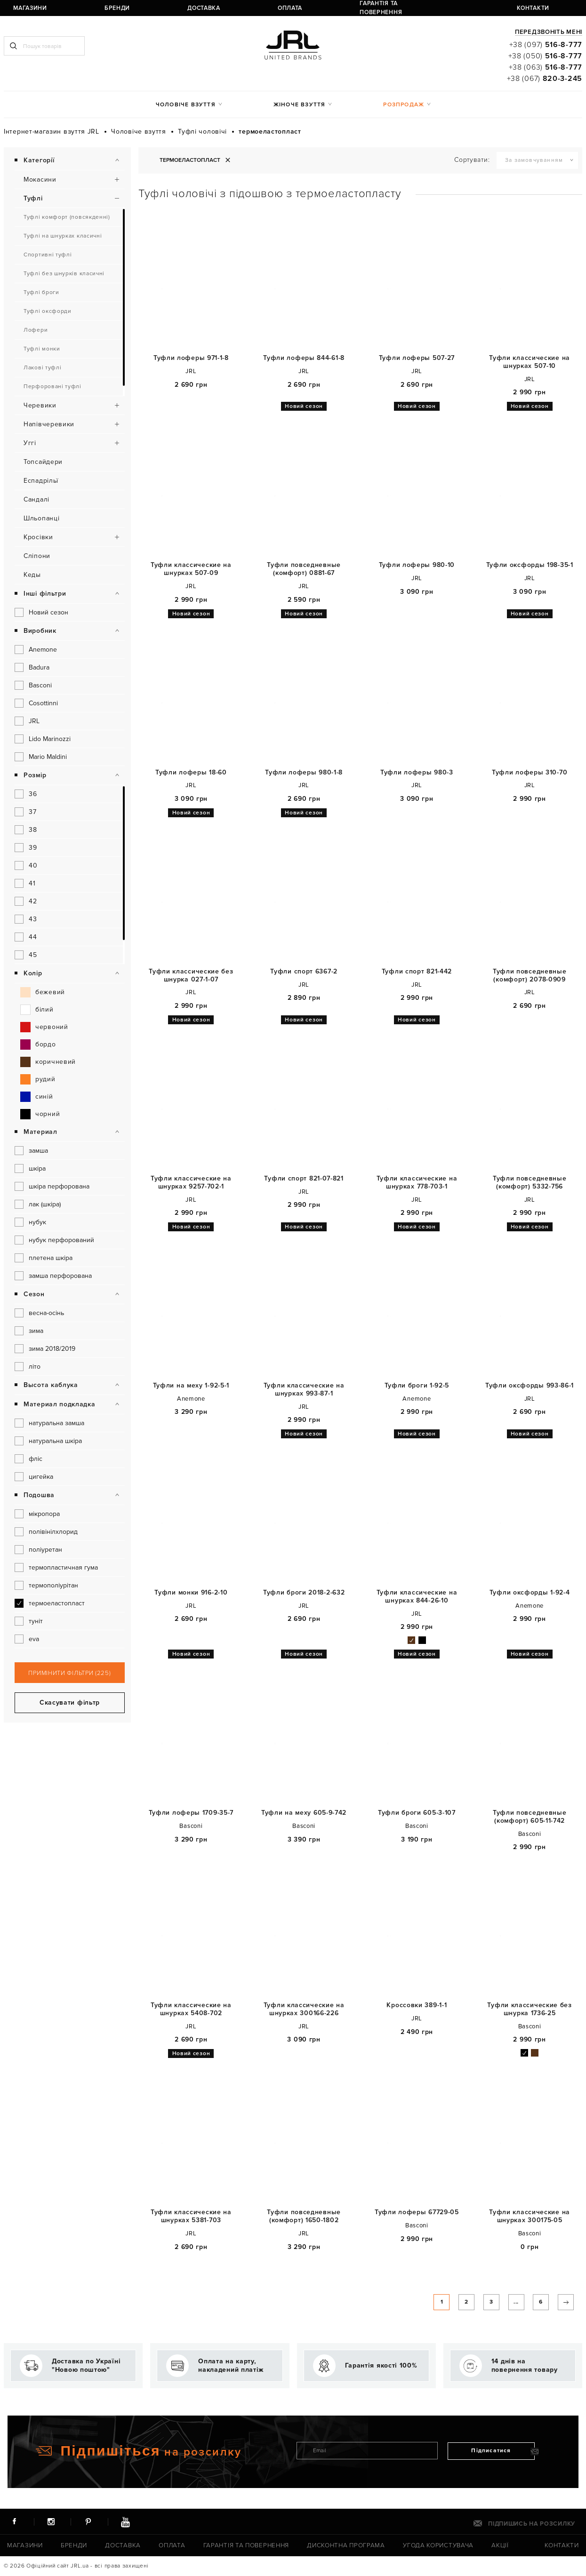 Image resolution: width=586 pixels, height=2576 pixels. What do you see at coordinates (545, 56) in the screenshot?
I see `+38 (050)` at bounding box center [545, 56].